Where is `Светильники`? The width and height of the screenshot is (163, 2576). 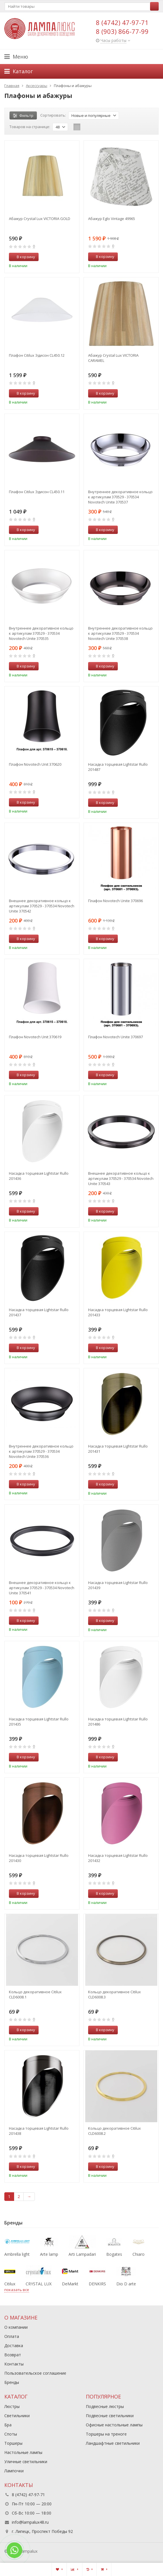
Светильники is located at coordinates (17, 2415).